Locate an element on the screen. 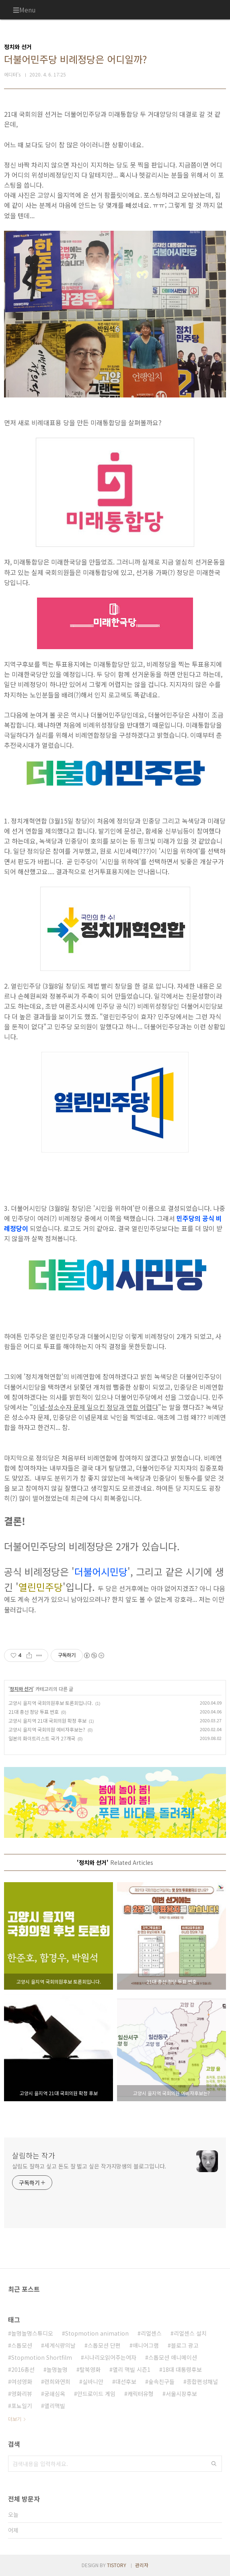  2016총선 is located at coordinates (23, 2369).